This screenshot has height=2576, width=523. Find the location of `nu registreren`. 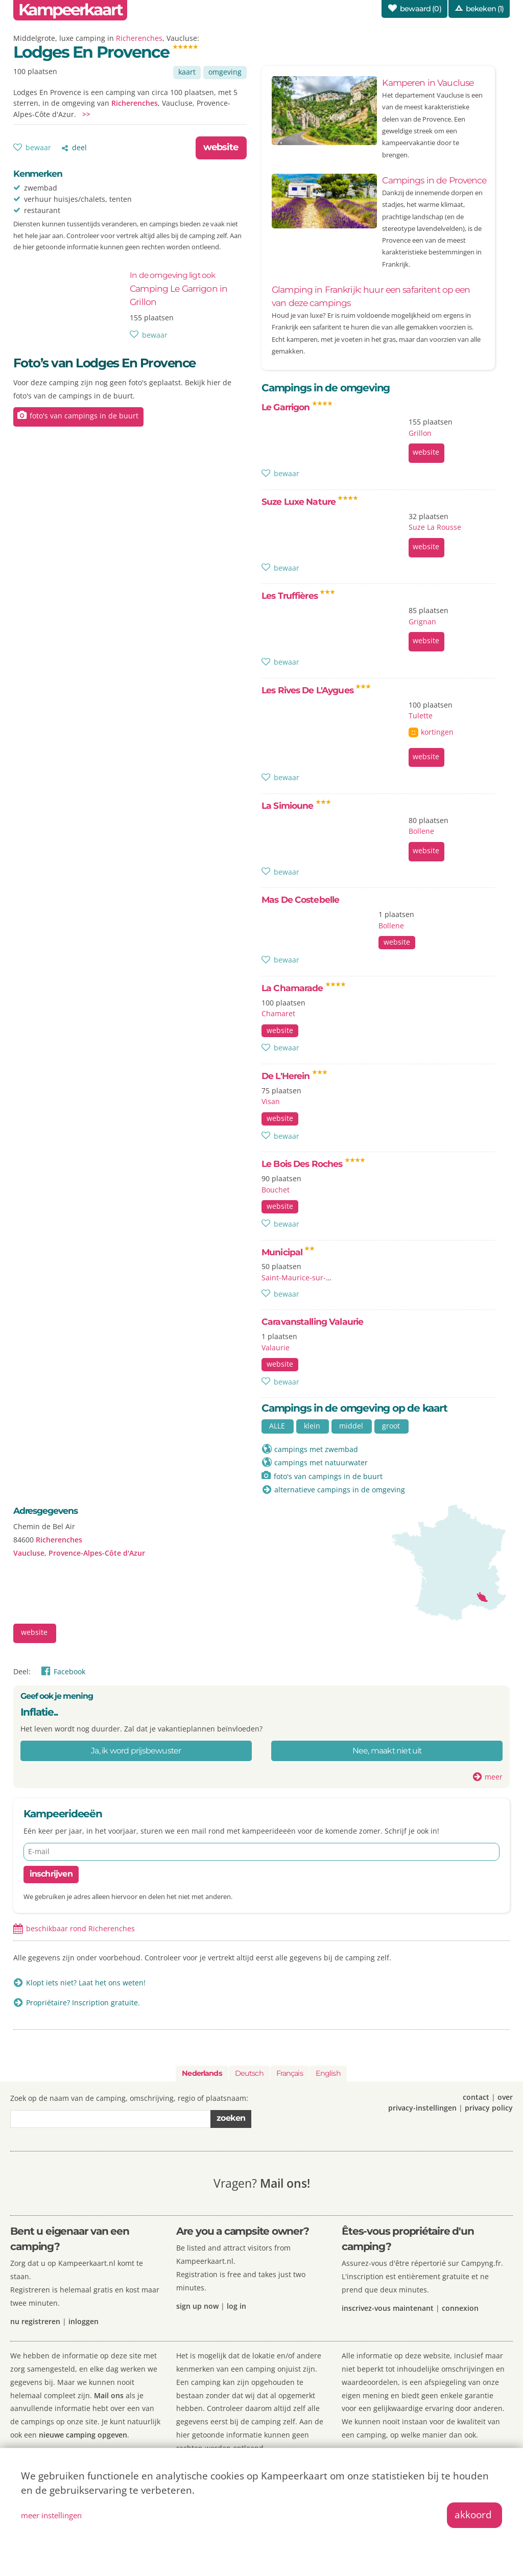

nu registreren is located at coordinates (35, 2321).